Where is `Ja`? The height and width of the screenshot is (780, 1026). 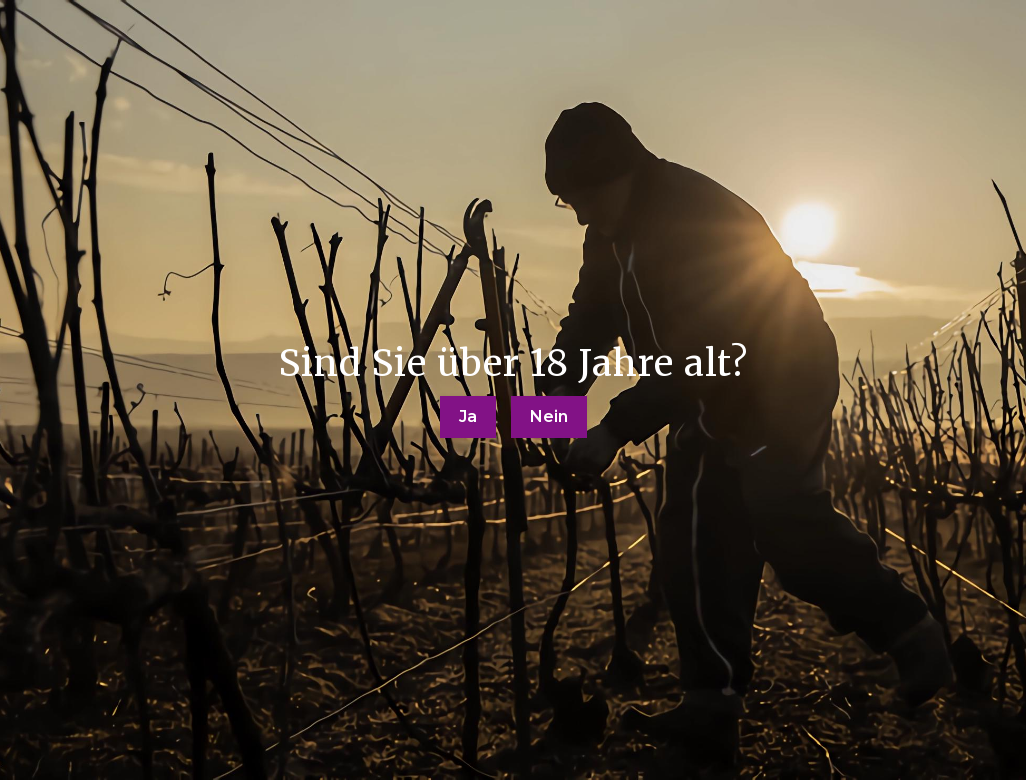 Ja is located at coordinates (468, 416).